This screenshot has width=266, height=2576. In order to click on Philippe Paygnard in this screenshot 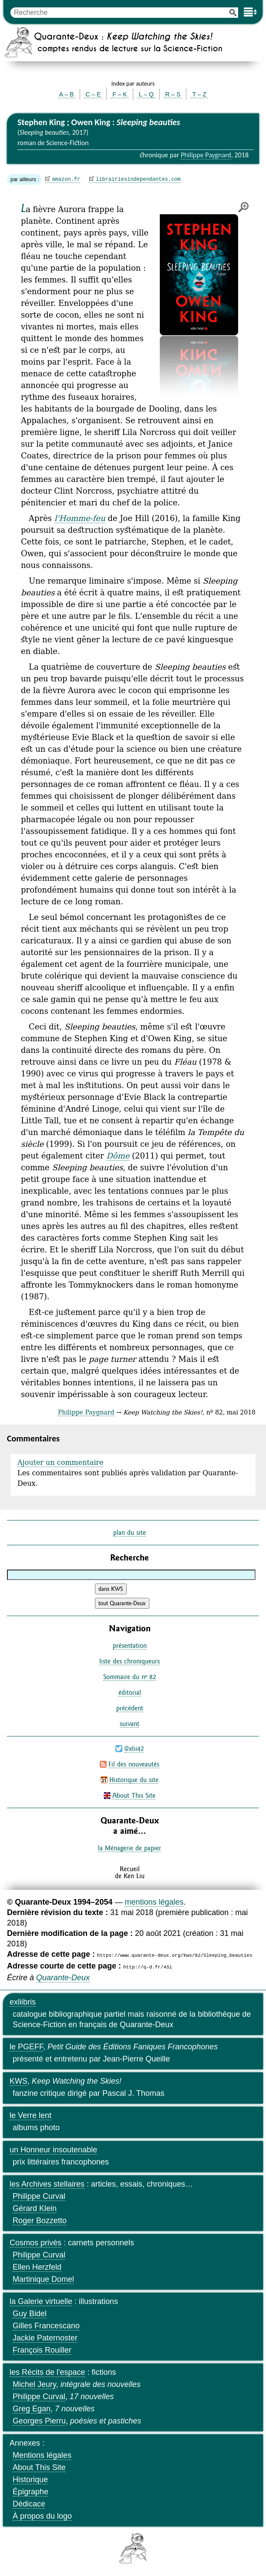, I will do `click(206, 155)`.